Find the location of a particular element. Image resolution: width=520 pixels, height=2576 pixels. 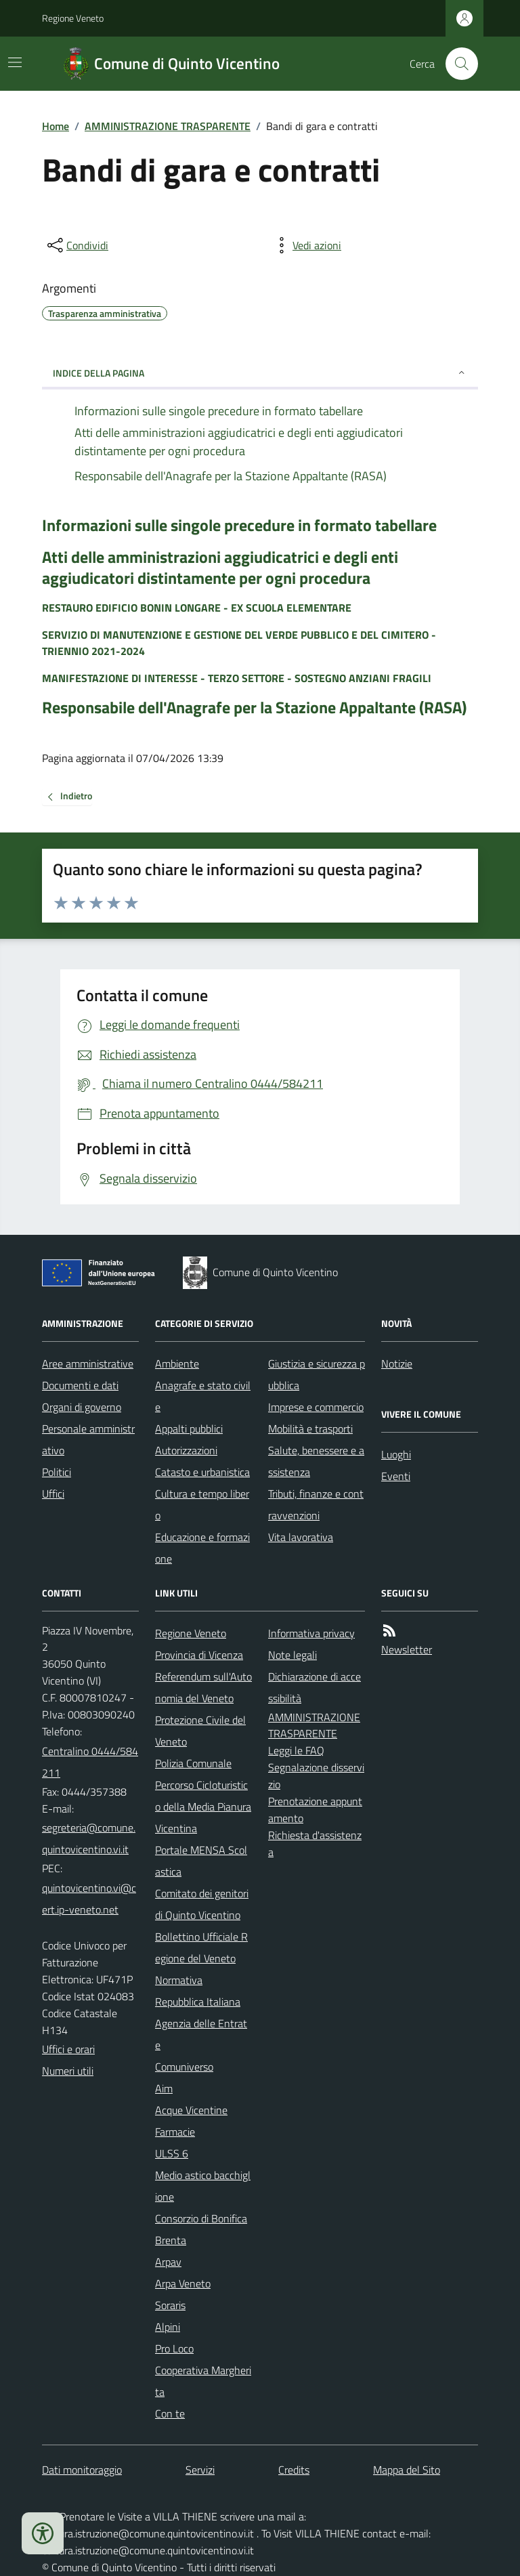

Eventi is located at coordinates (395, 1476).